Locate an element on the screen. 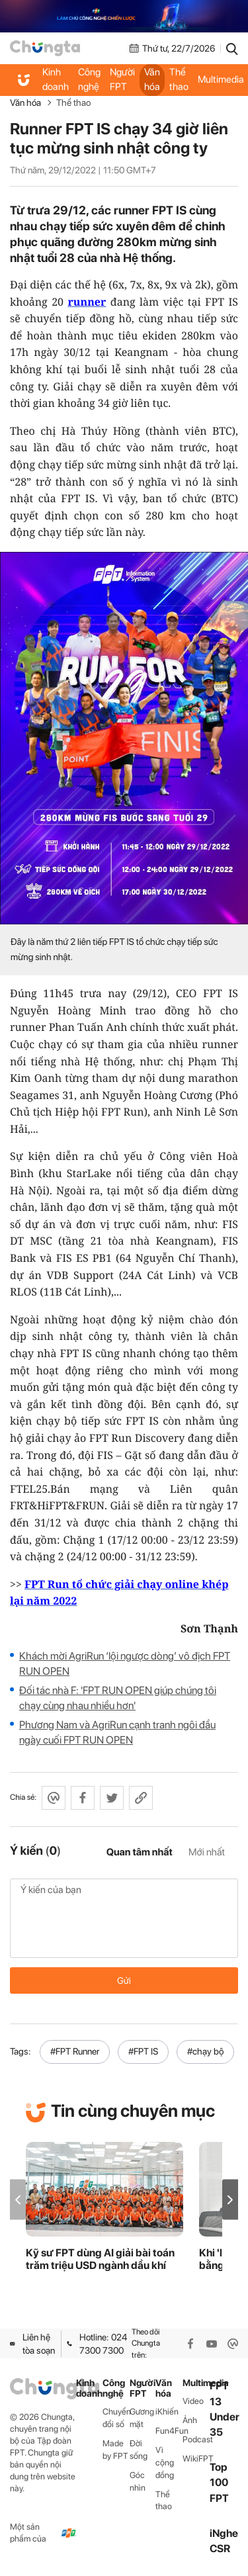 This screenshot has height=2576, width=248. Video is located at coordinates (193, 2401).